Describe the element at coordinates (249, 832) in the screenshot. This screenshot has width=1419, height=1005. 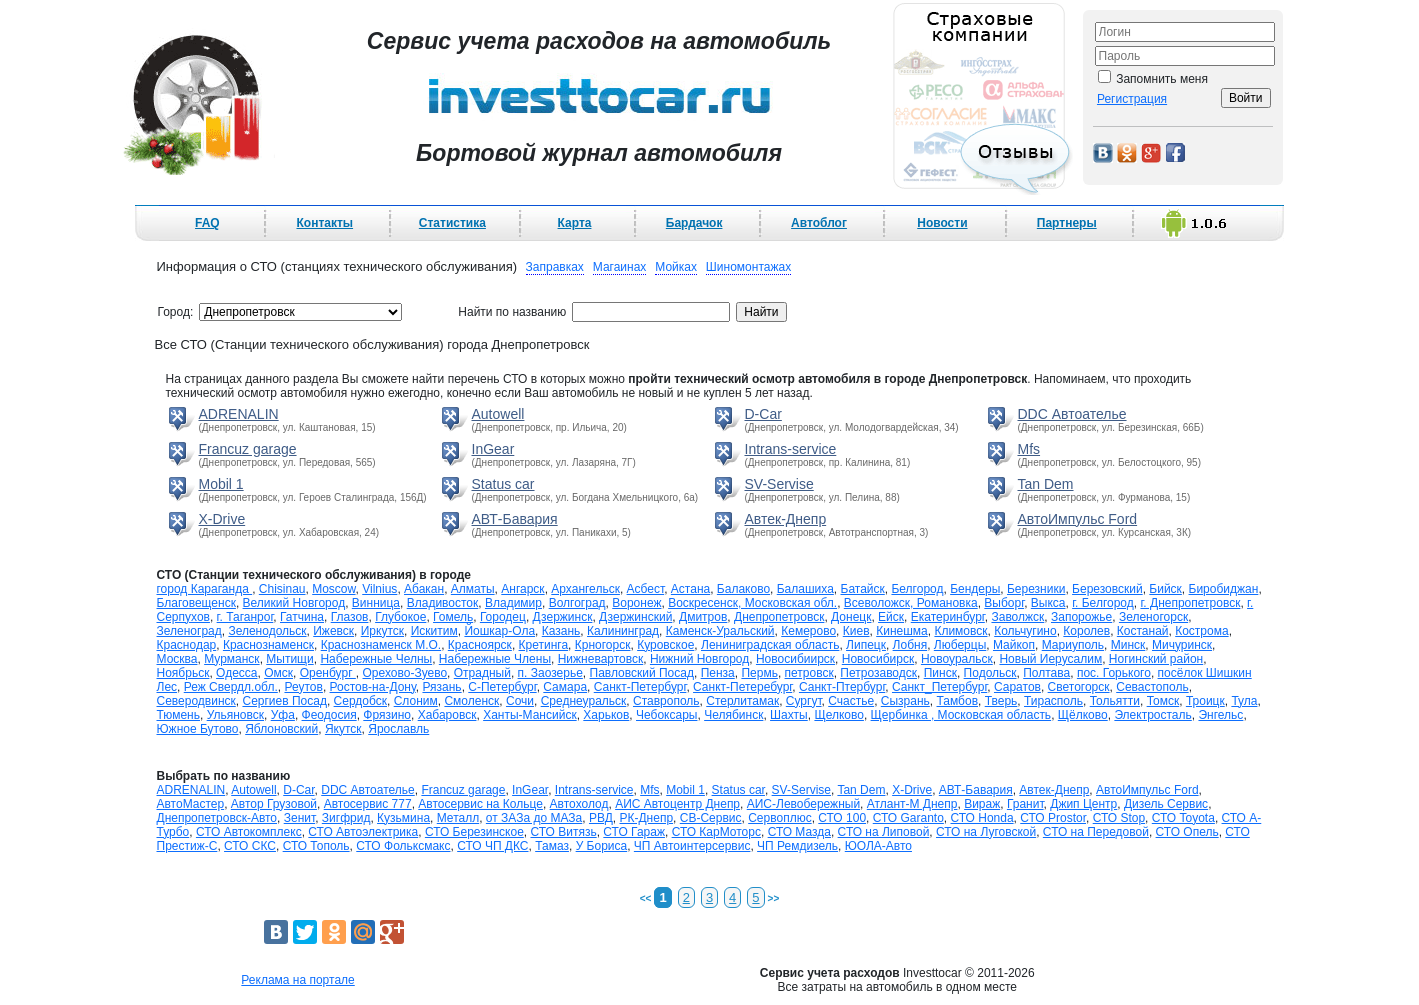
I see `СТО Автокомплекс` at that location.